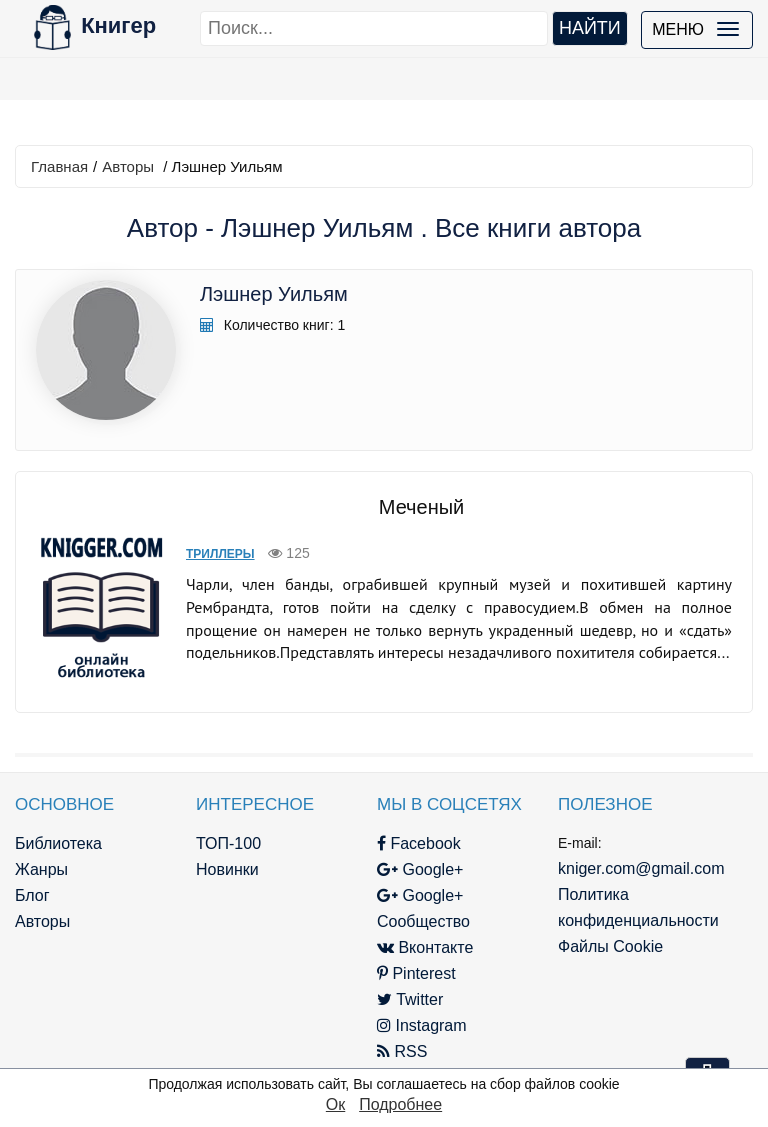  I want to click on Instagram, so click(422, 1025).